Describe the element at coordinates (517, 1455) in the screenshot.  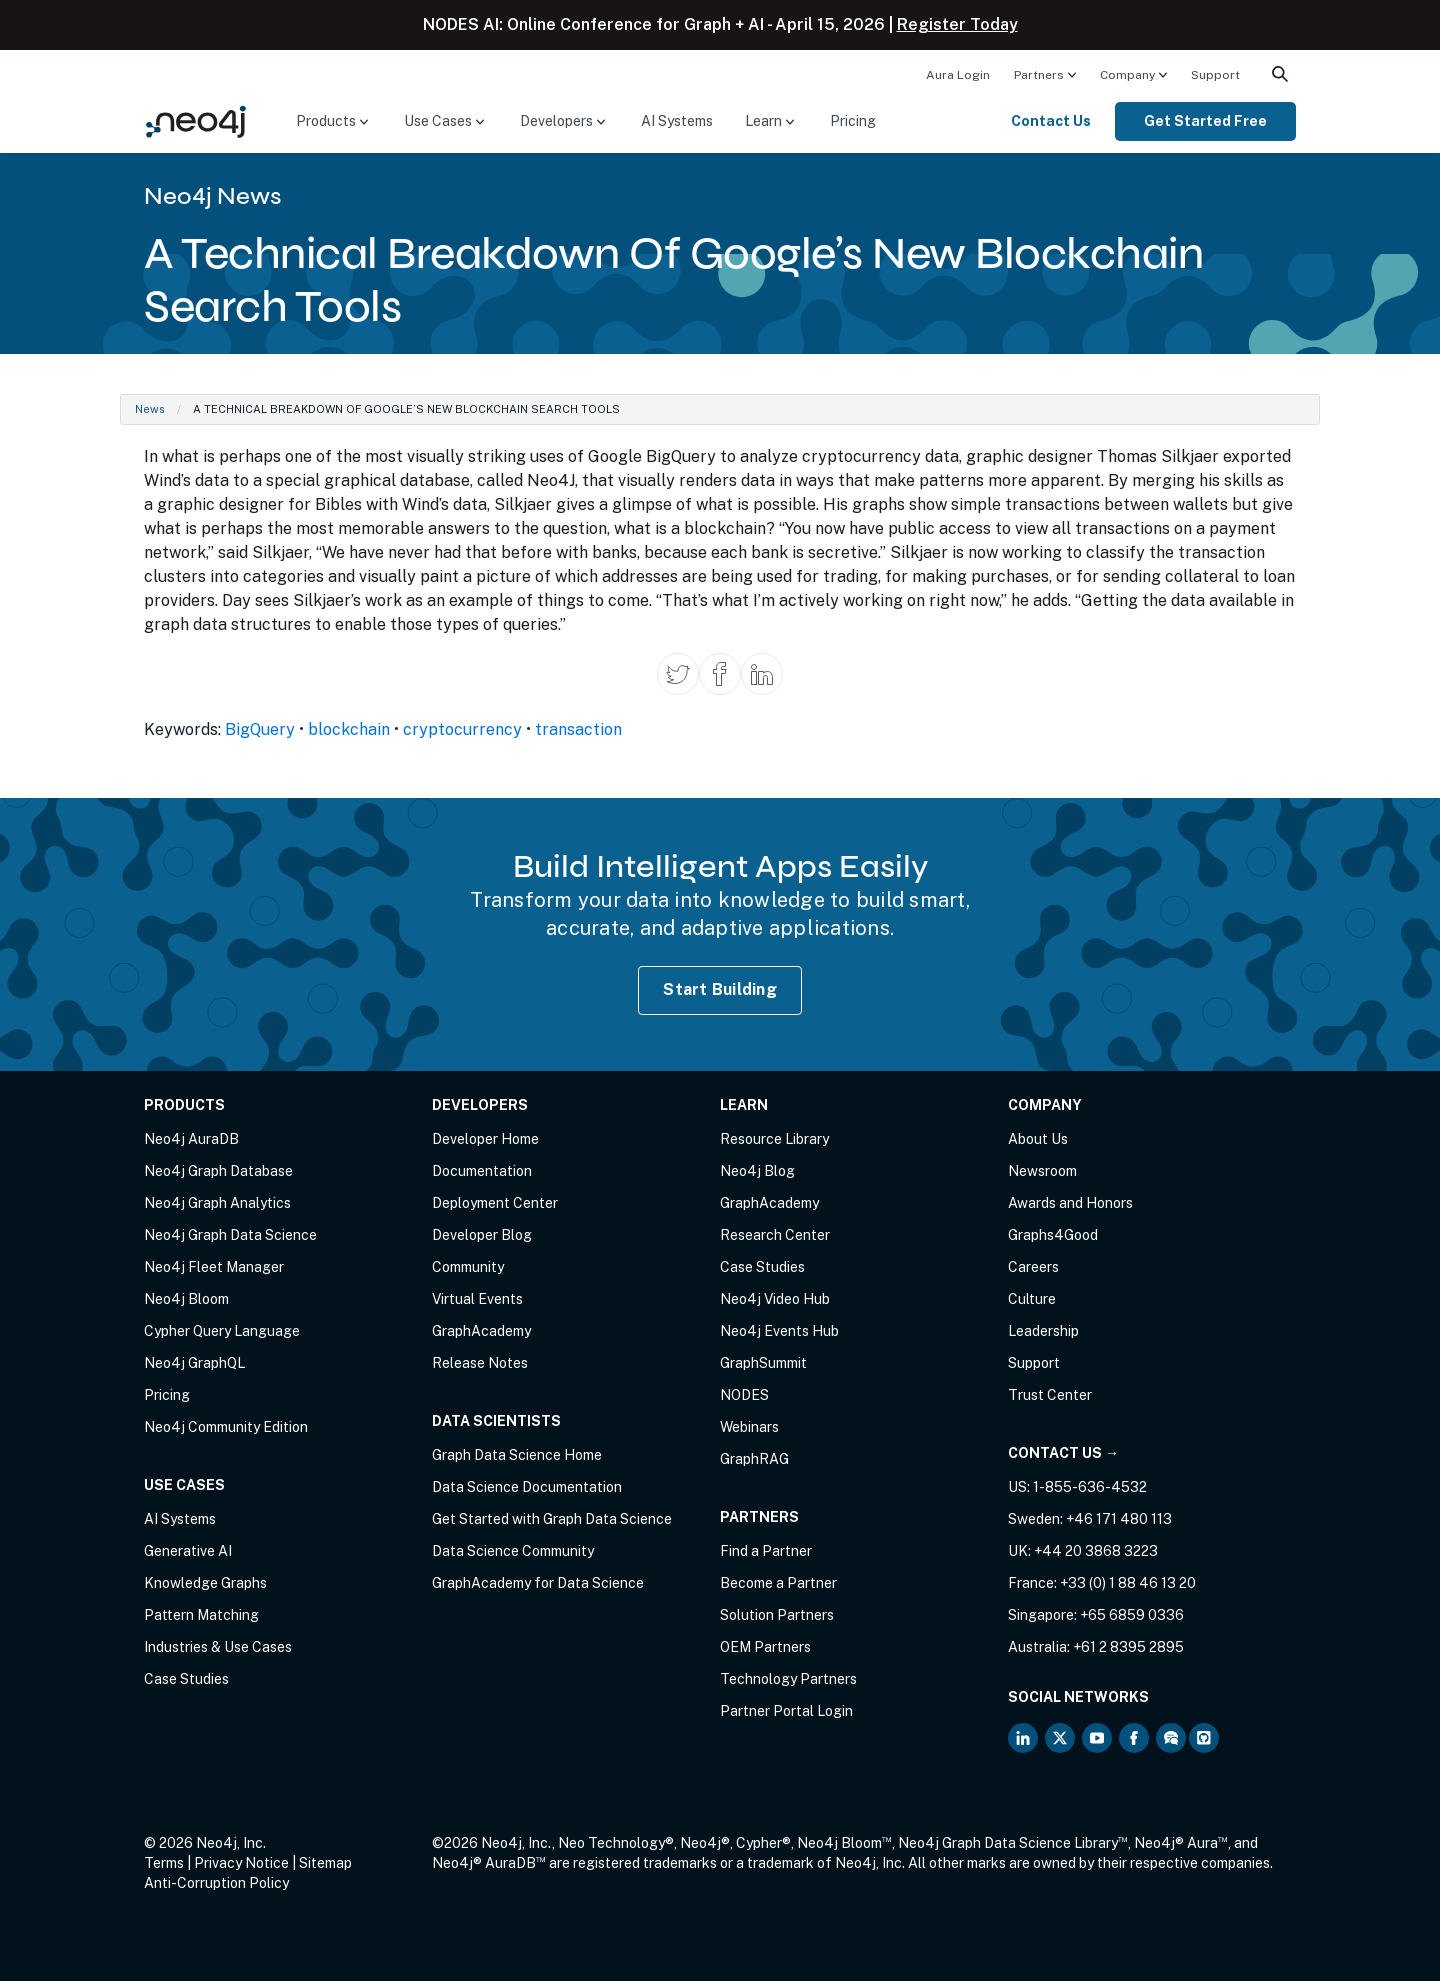
I see `Graph Data Science Home` at that location.